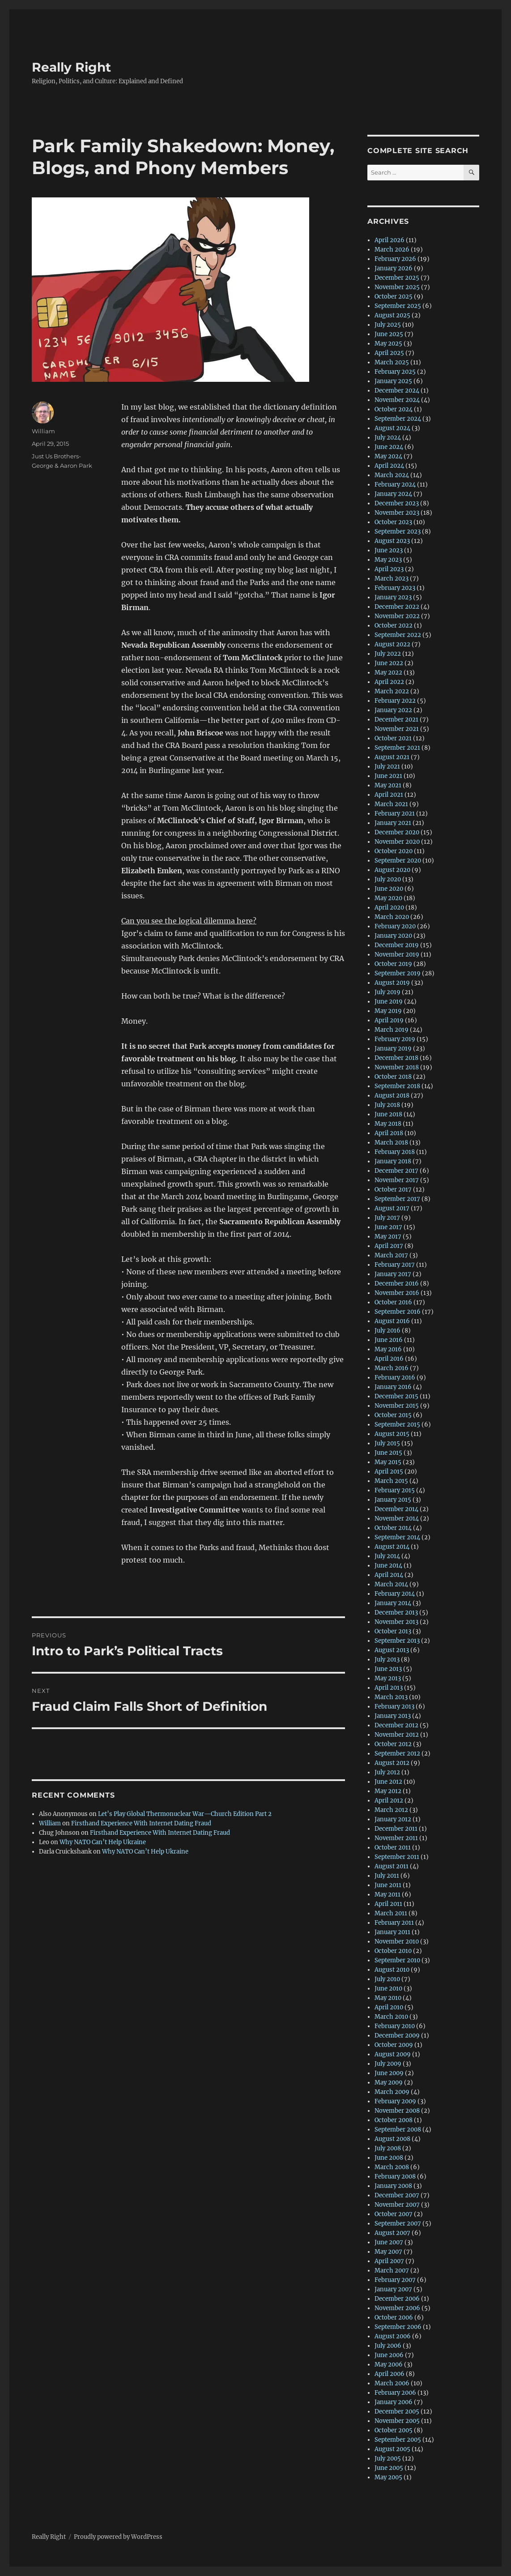  I want to click on April 2023, so click(389, 569).